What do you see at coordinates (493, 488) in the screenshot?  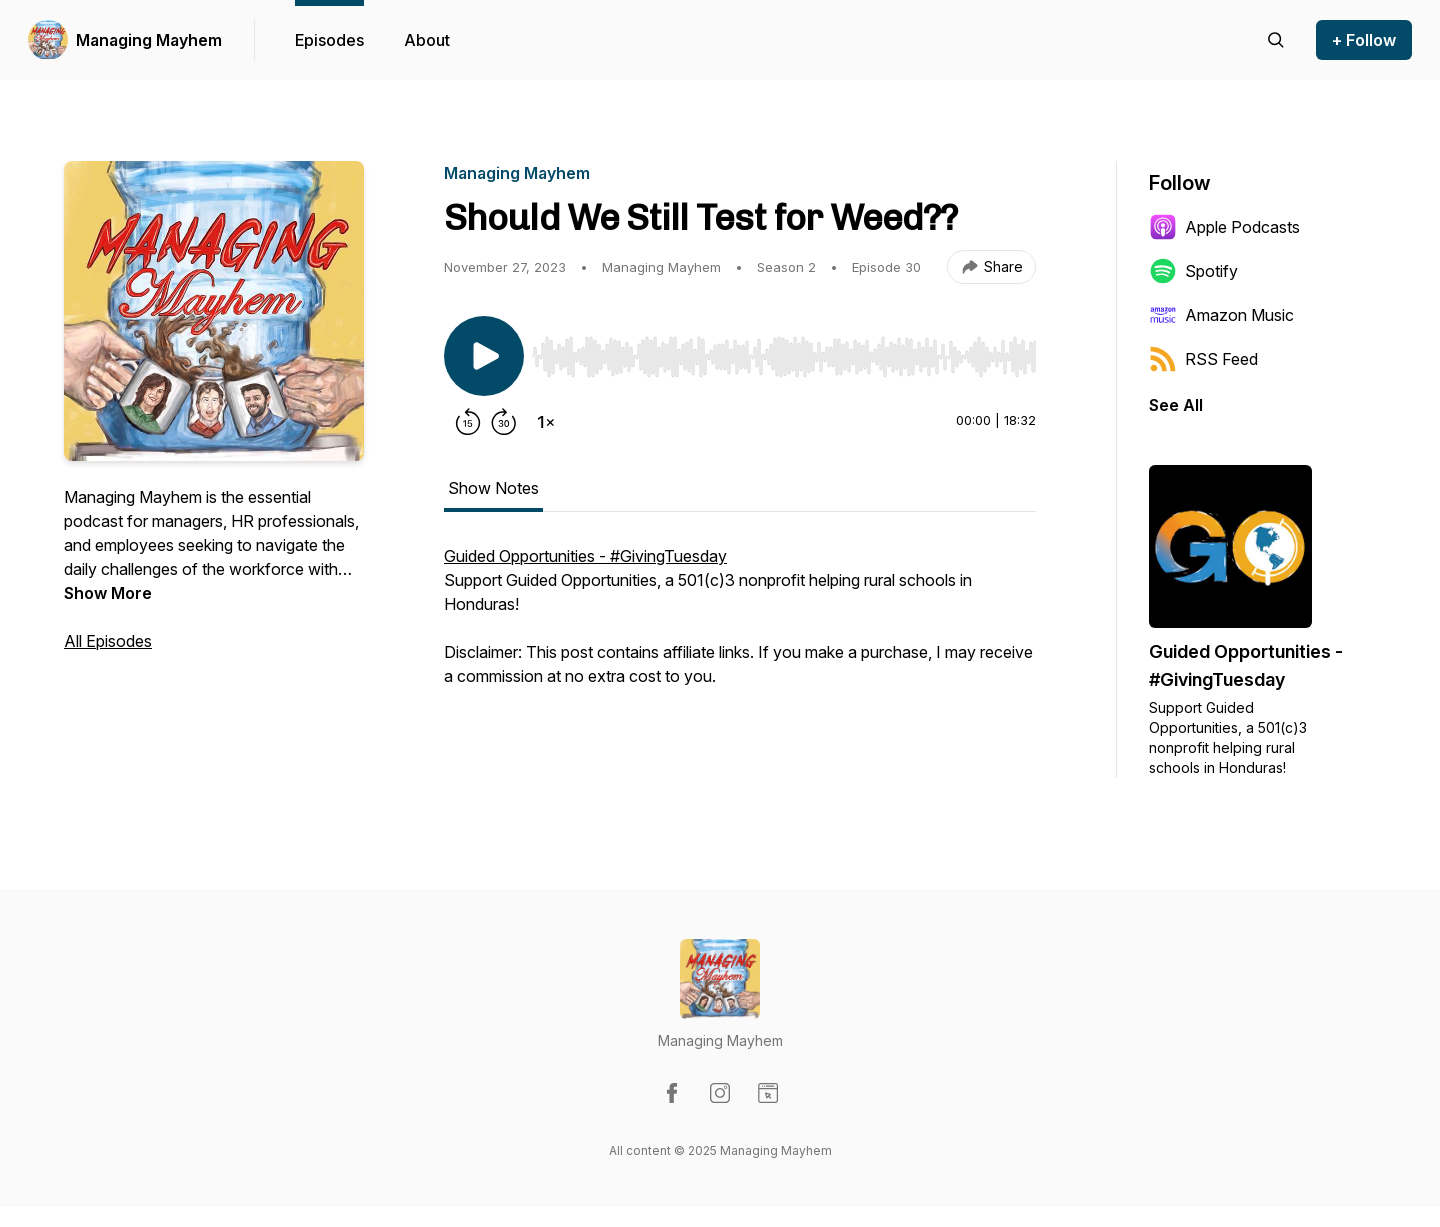 I see `Show Notes [tab]` at bounding box center [493, 488].